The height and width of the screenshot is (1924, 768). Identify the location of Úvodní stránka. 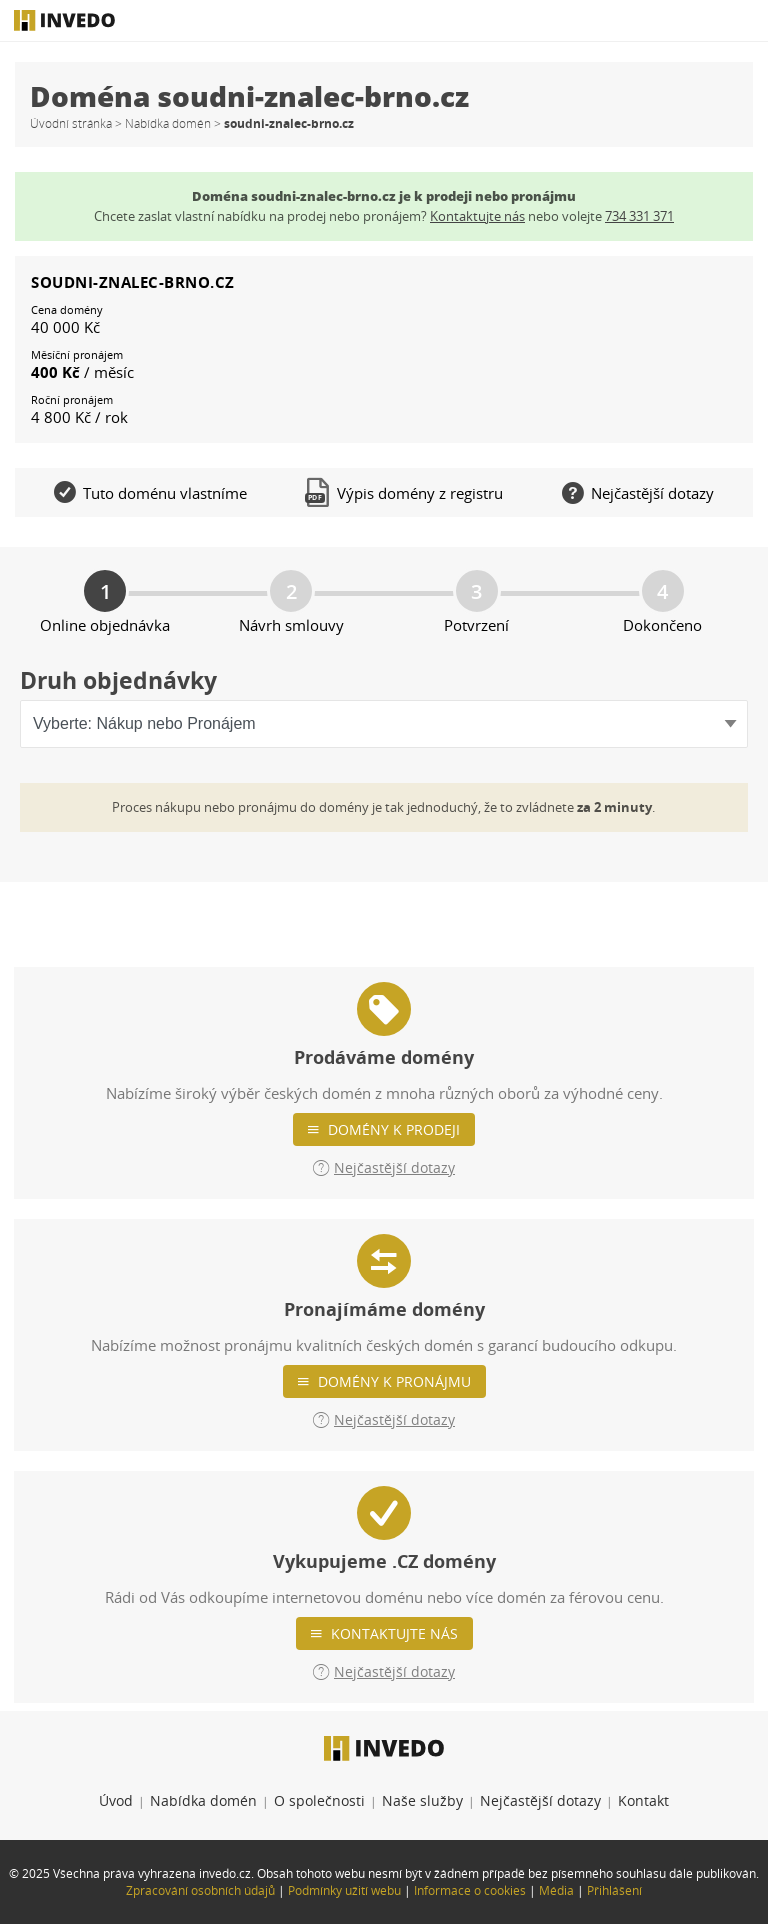
(71, 123).